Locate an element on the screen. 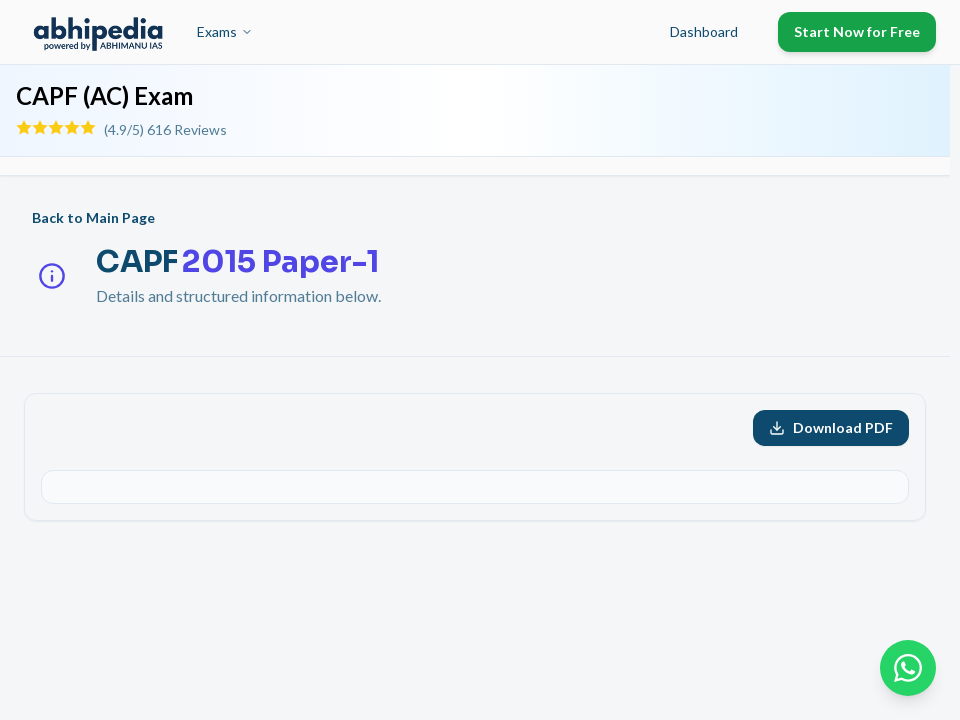 This screenshot has height=720, width=960. Start Now for Free is located at coordinates (857, 31).